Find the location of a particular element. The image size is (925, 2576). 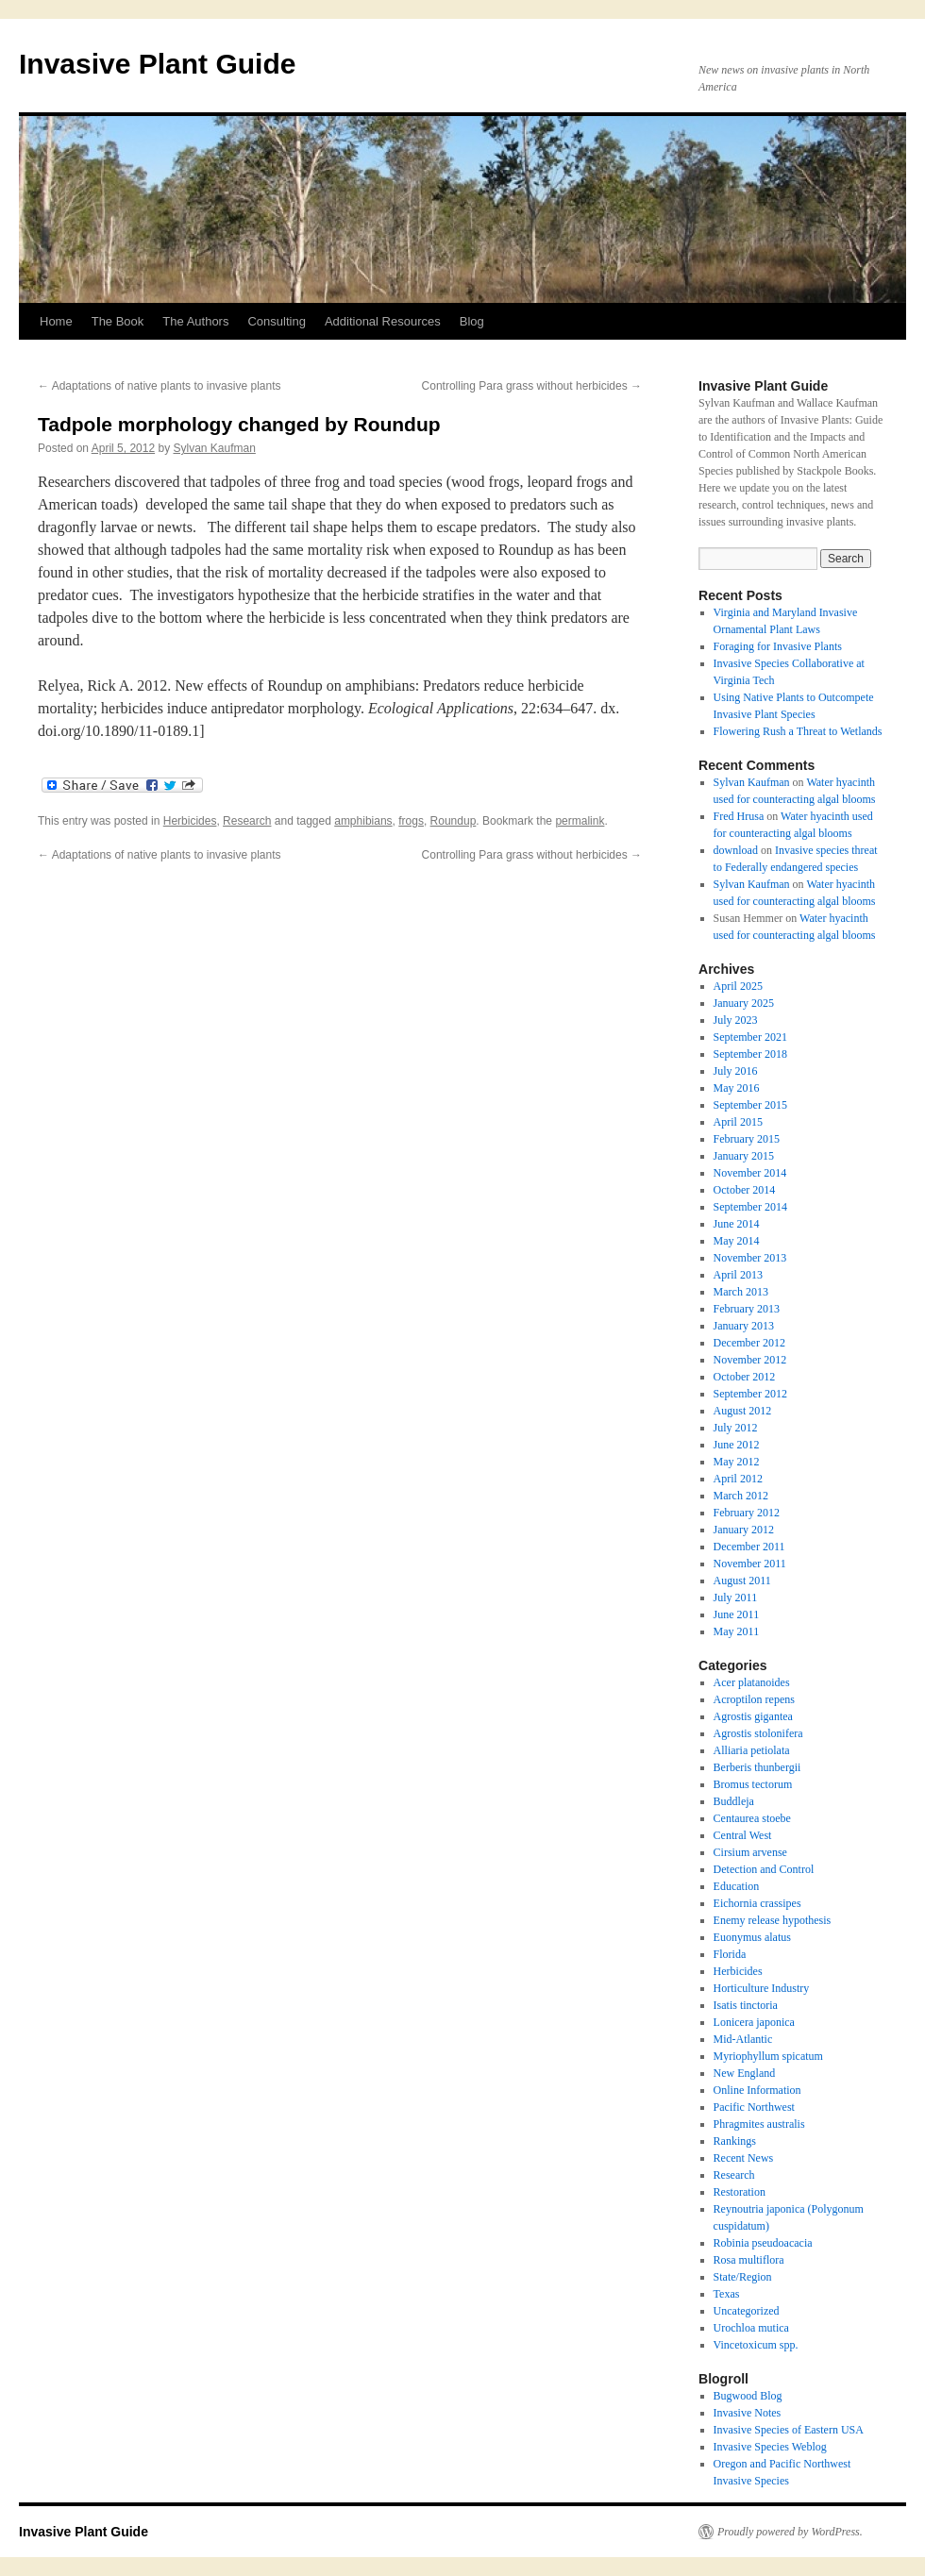

Foraging for Invasive Plants is located at coordinates (778, 646).